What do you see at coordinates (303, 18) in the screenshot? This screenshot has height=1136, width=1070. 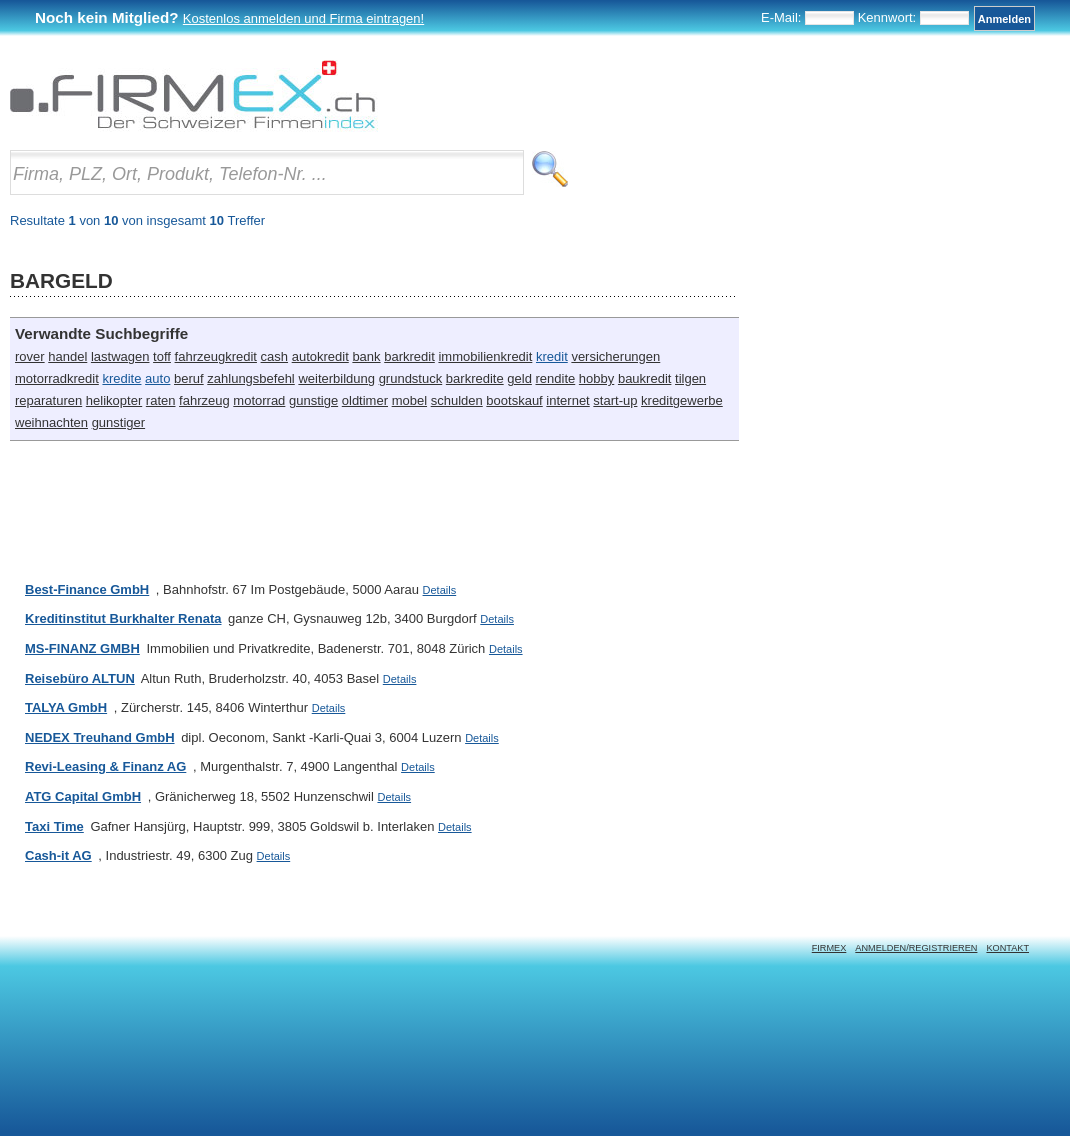 I see `Kostenlos anmelden und Firma eintragen!` at bounding box center [303, 18].